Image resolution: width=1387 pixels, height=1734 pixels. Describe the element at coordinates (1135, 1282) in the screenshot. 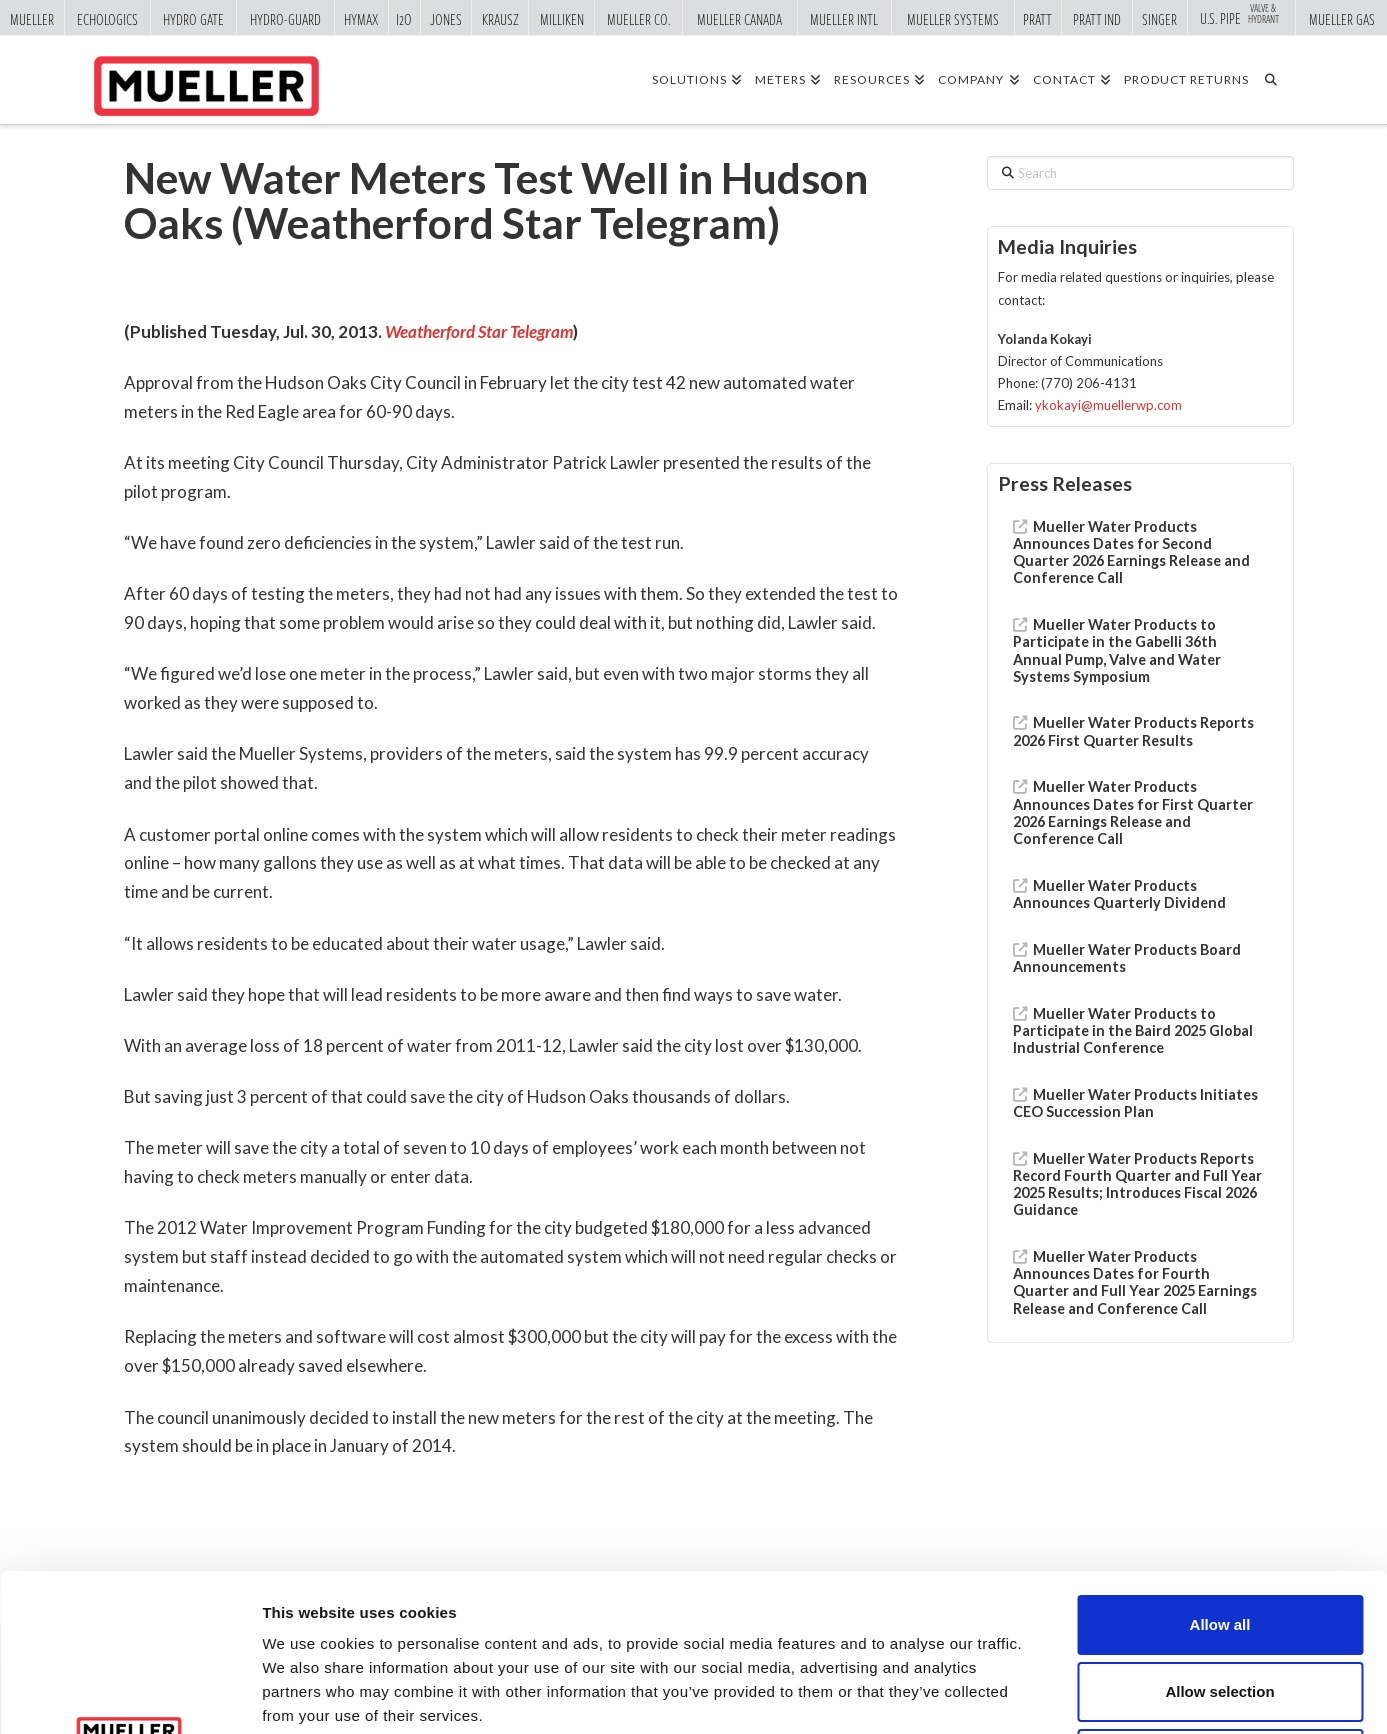

I see `Mueller Water Products Announces Dates for Fourth Quarter and Full Year 2025 Earnings Release and Conference Call` at that location.